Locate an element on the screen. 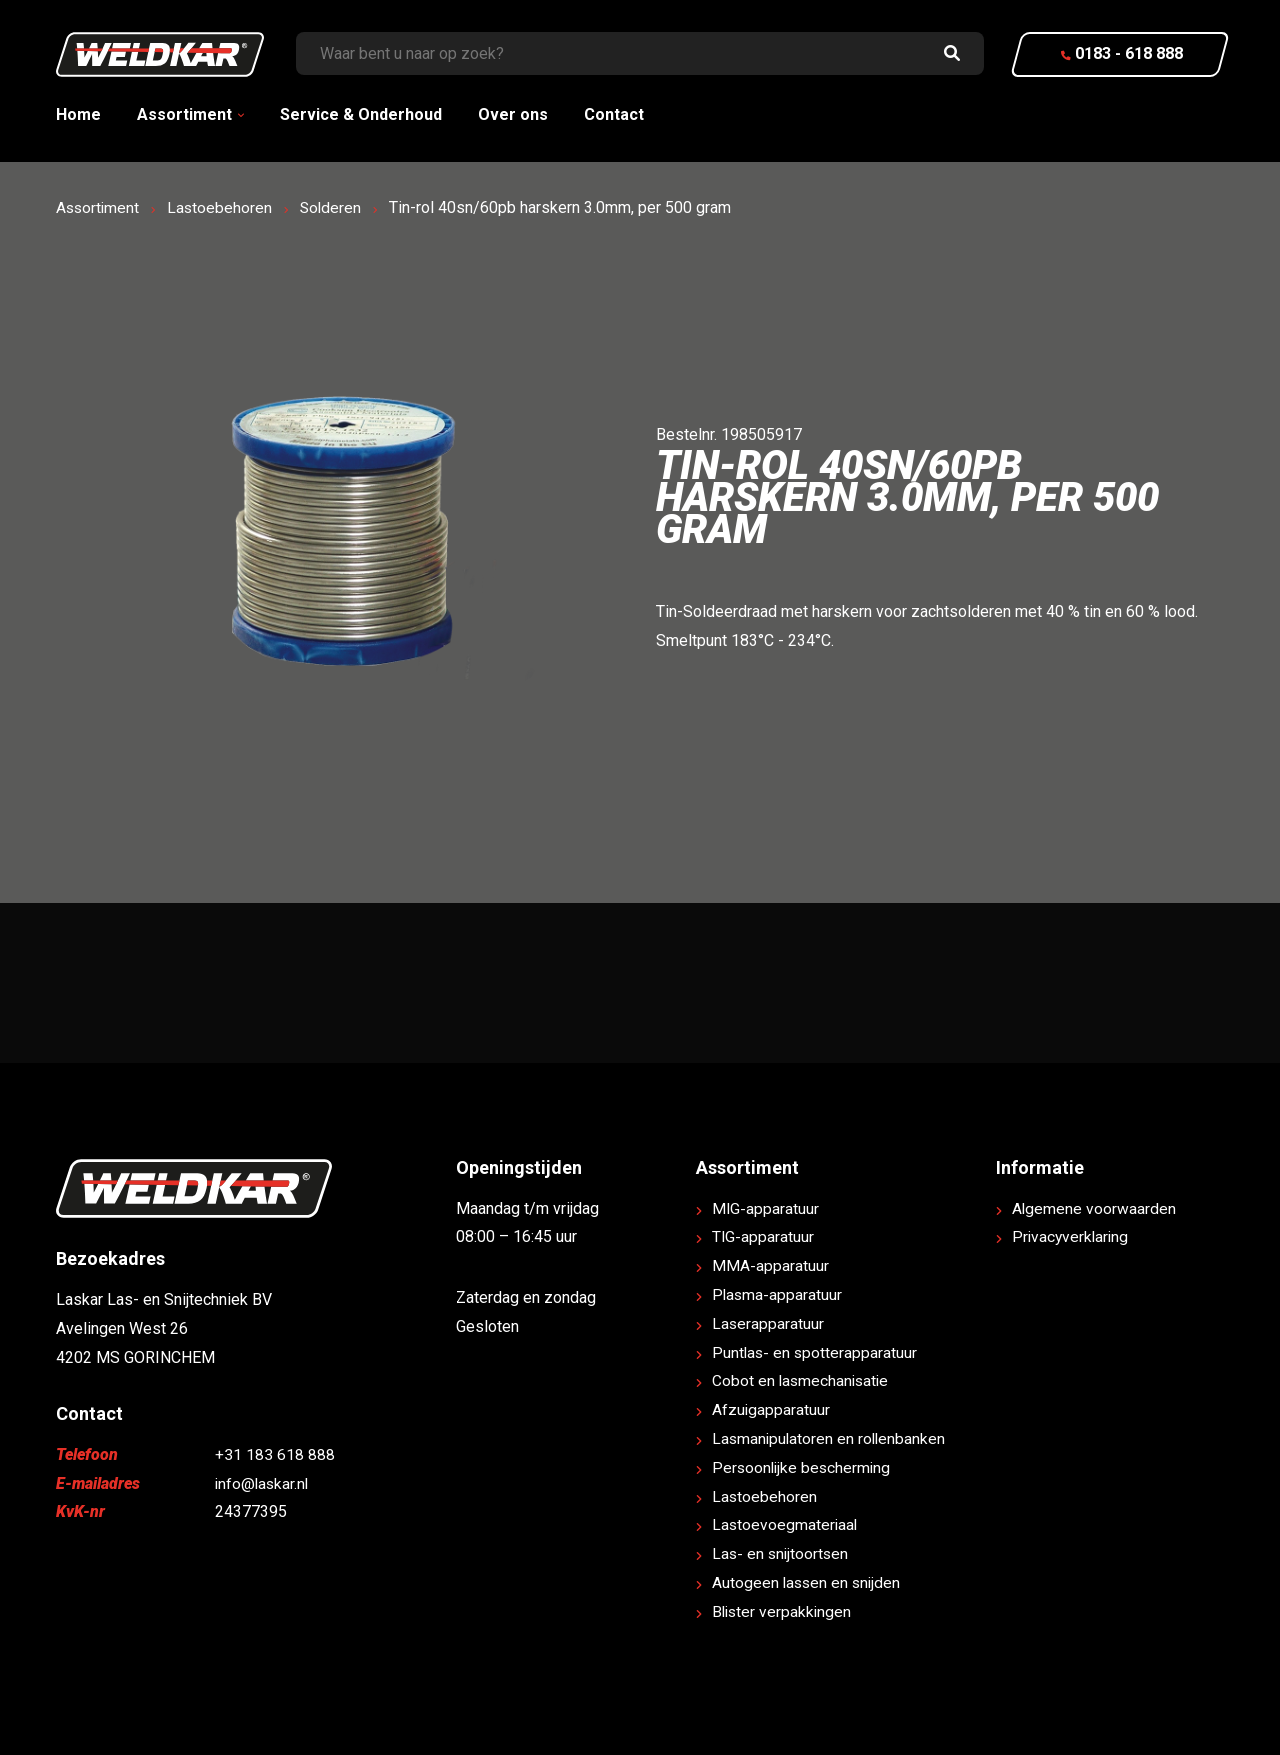  +31 183 618 888 is located at coordinates (275, 1454).